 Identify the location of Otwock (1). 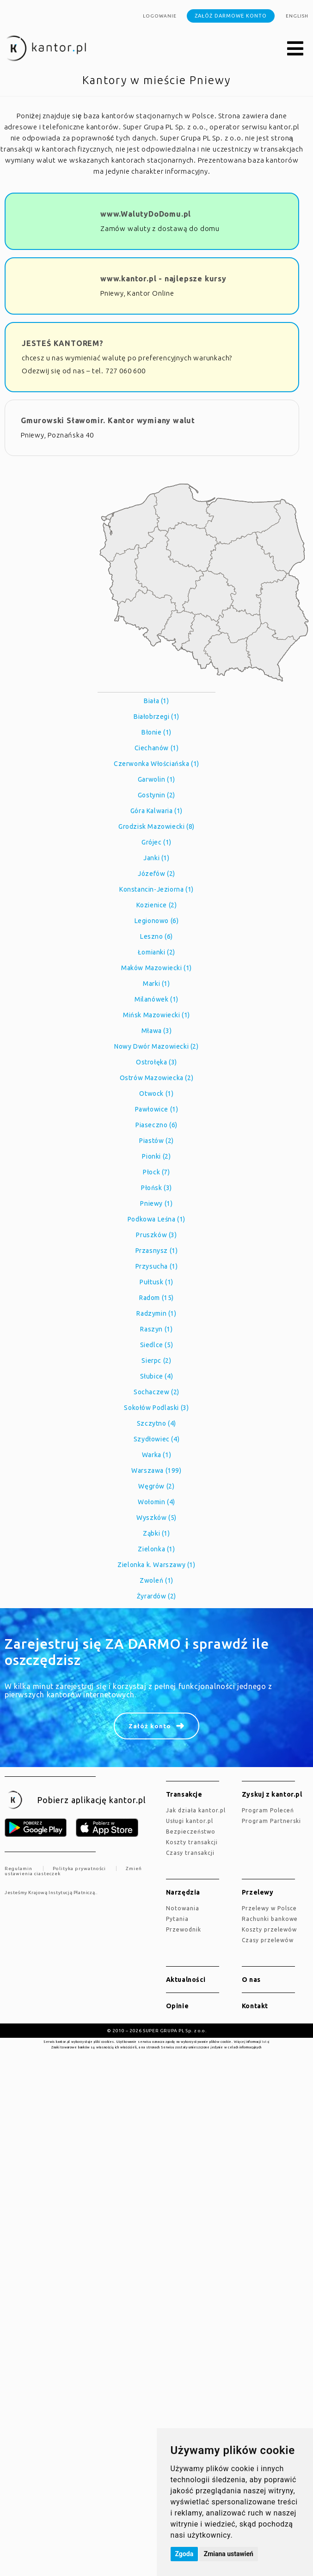
(156, 1093).